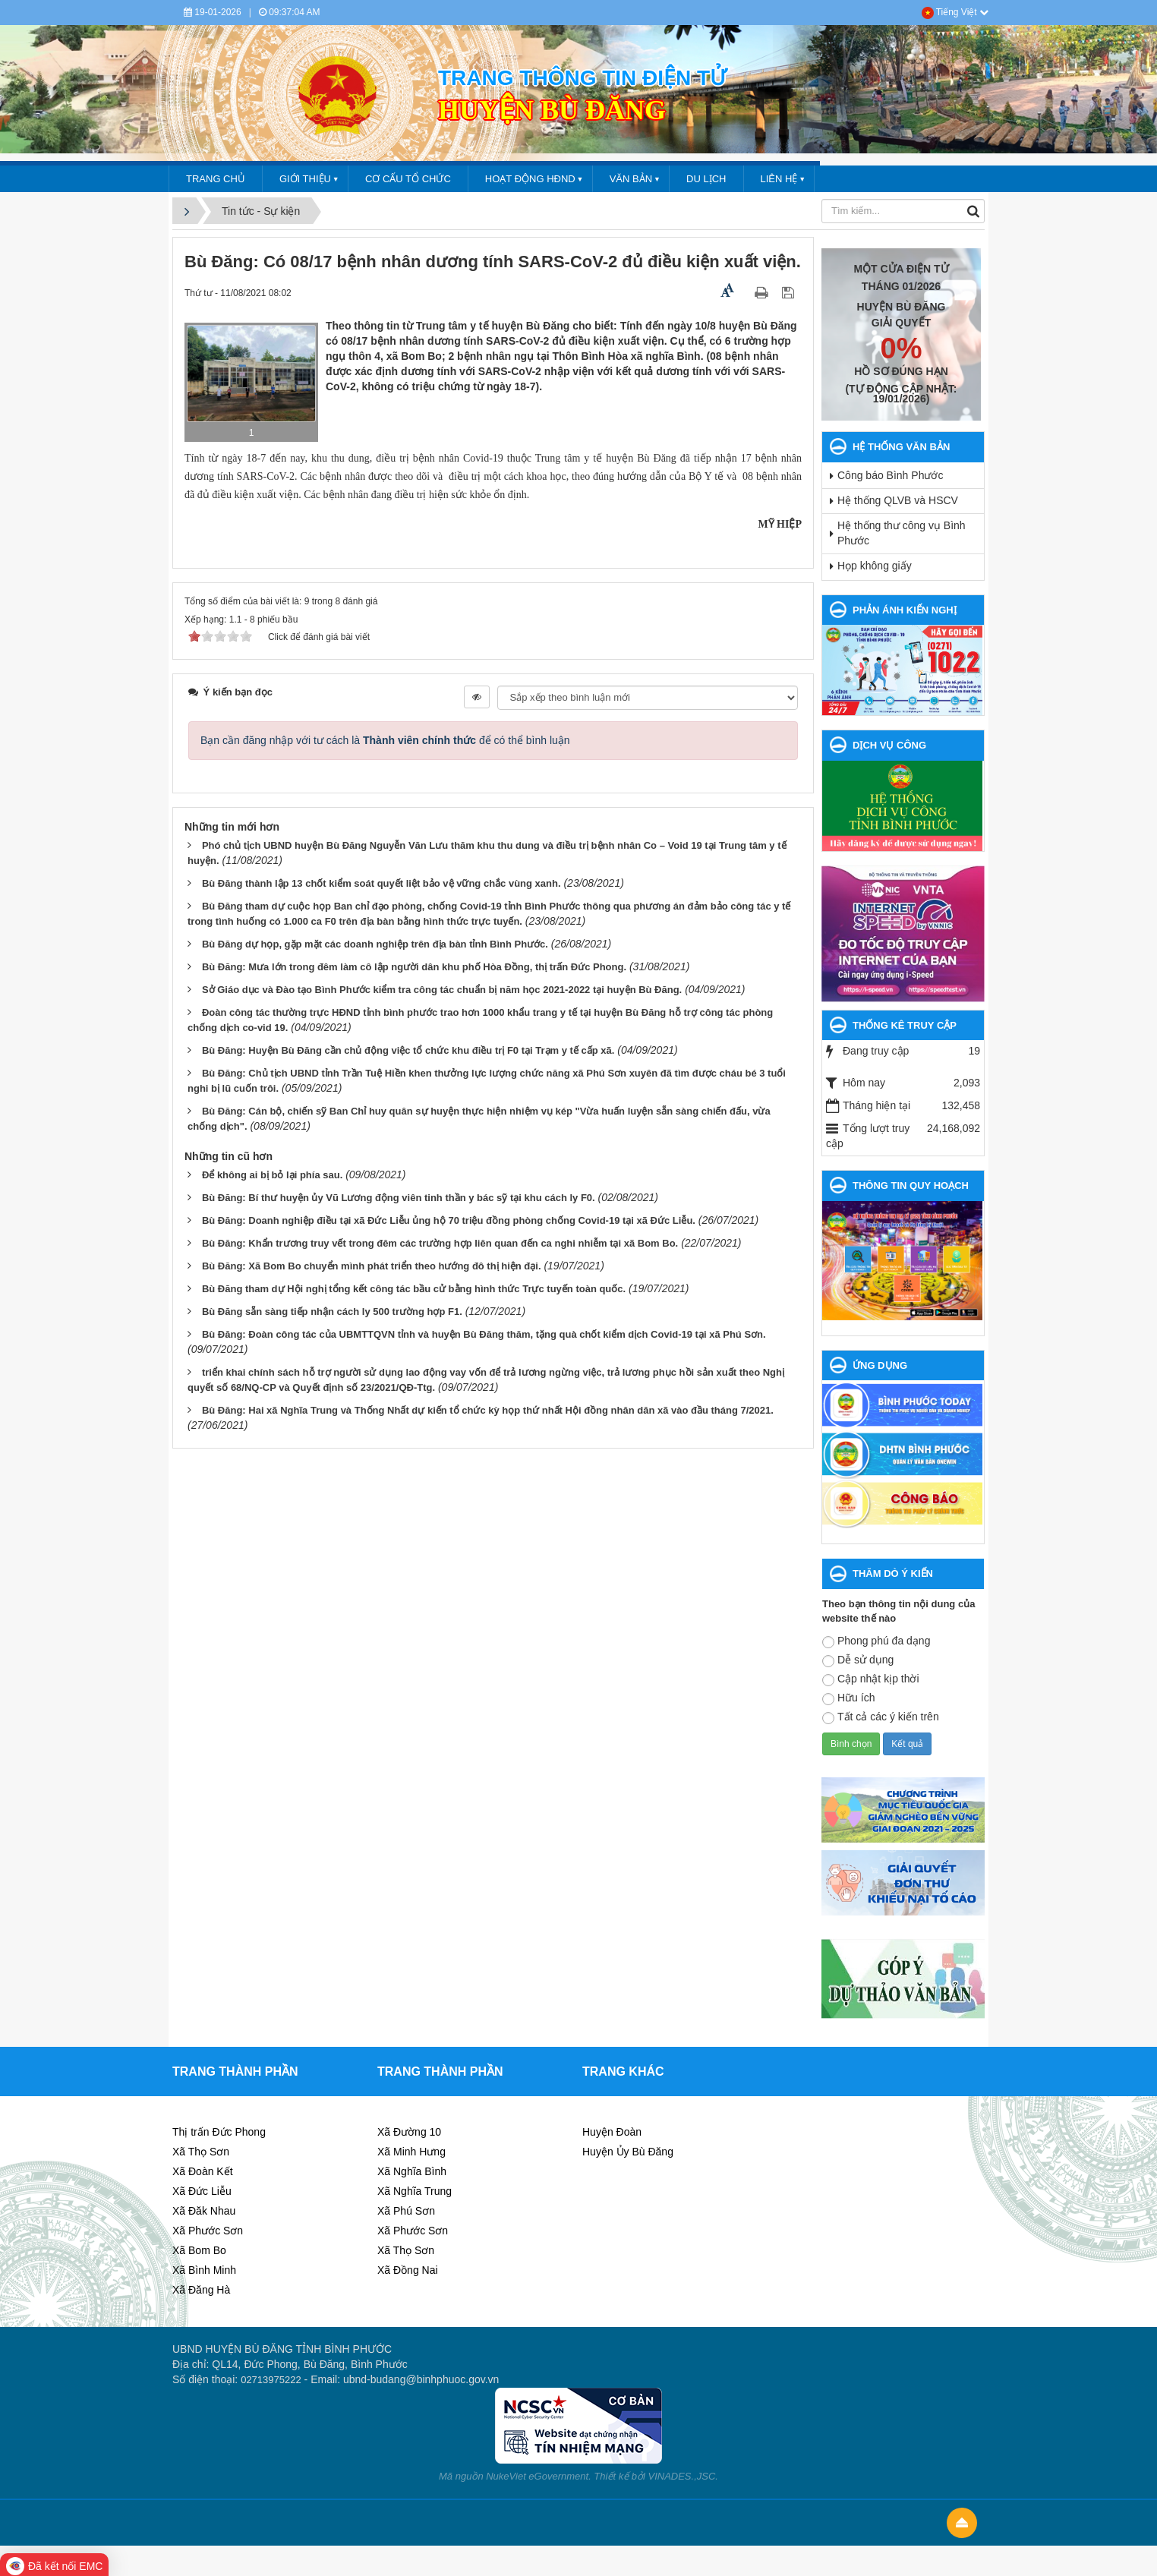  Describe the element at coordinates (406, 2211) in the screenshot. I see `Xã Phú Sơn` at that location.